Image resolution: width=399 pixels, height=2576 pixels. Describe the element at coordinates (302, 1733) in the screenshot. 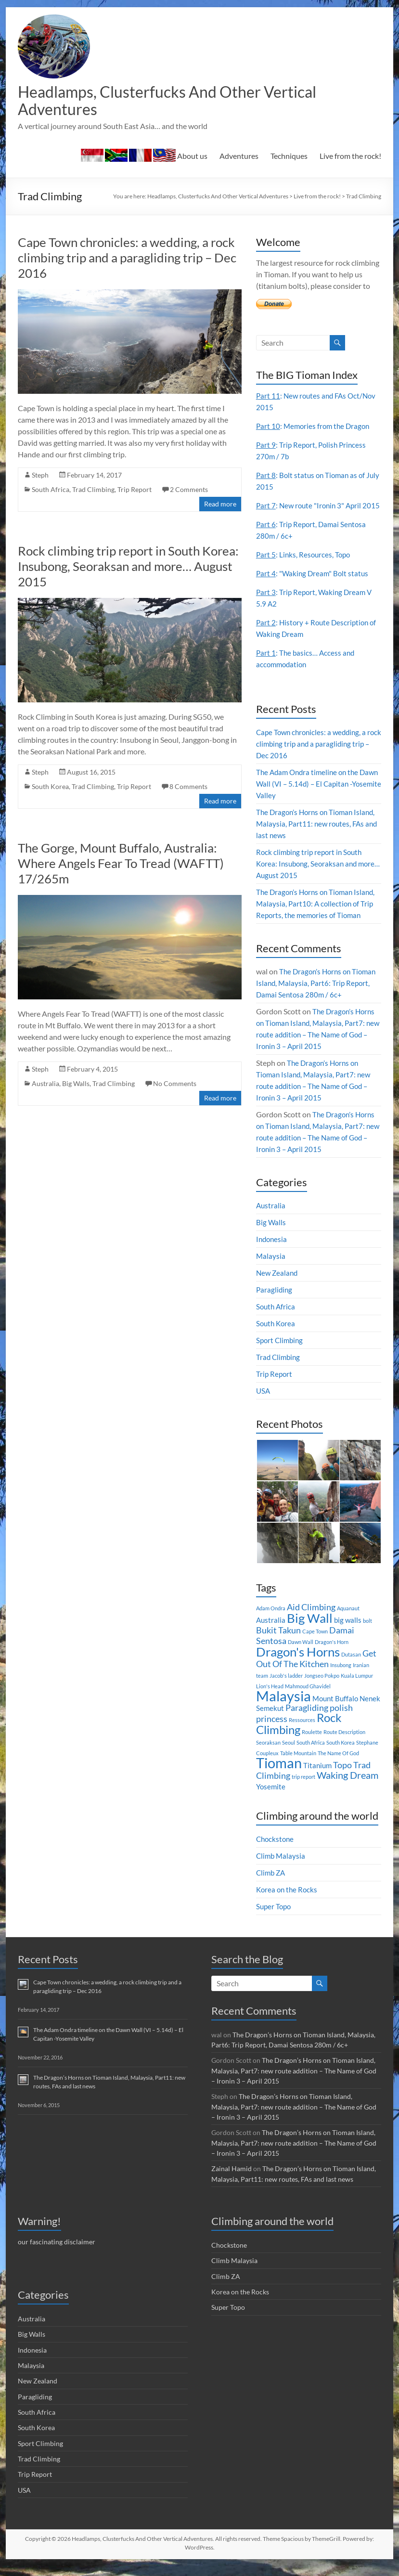

I see `Ressources [Ressources (1 item)]` at that location.